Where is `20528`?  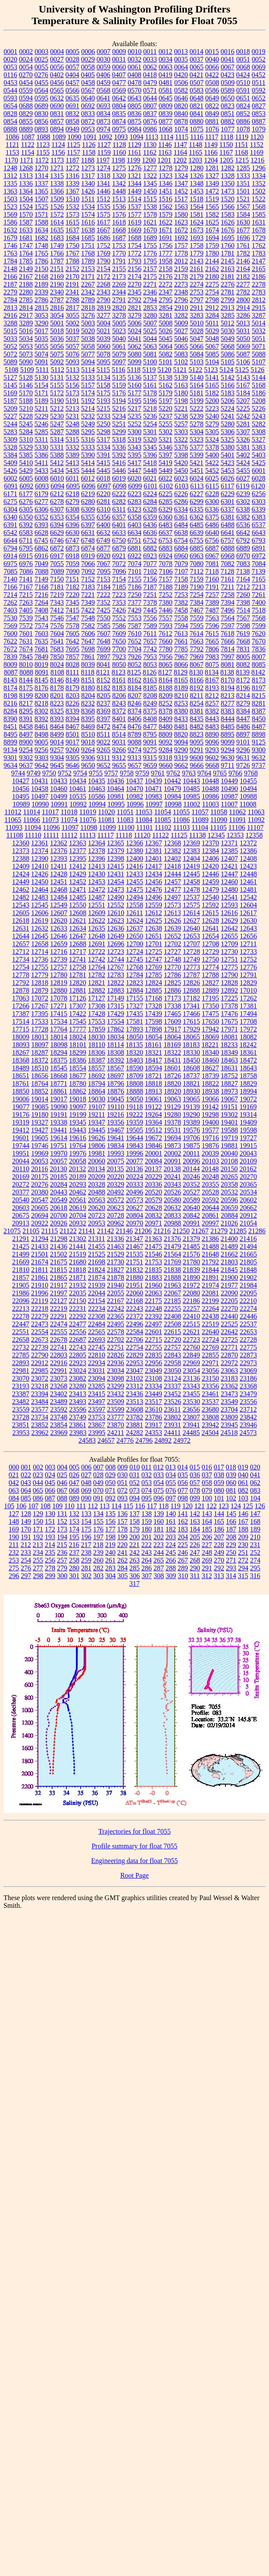
20528 is located at coordinates (210, 1192).